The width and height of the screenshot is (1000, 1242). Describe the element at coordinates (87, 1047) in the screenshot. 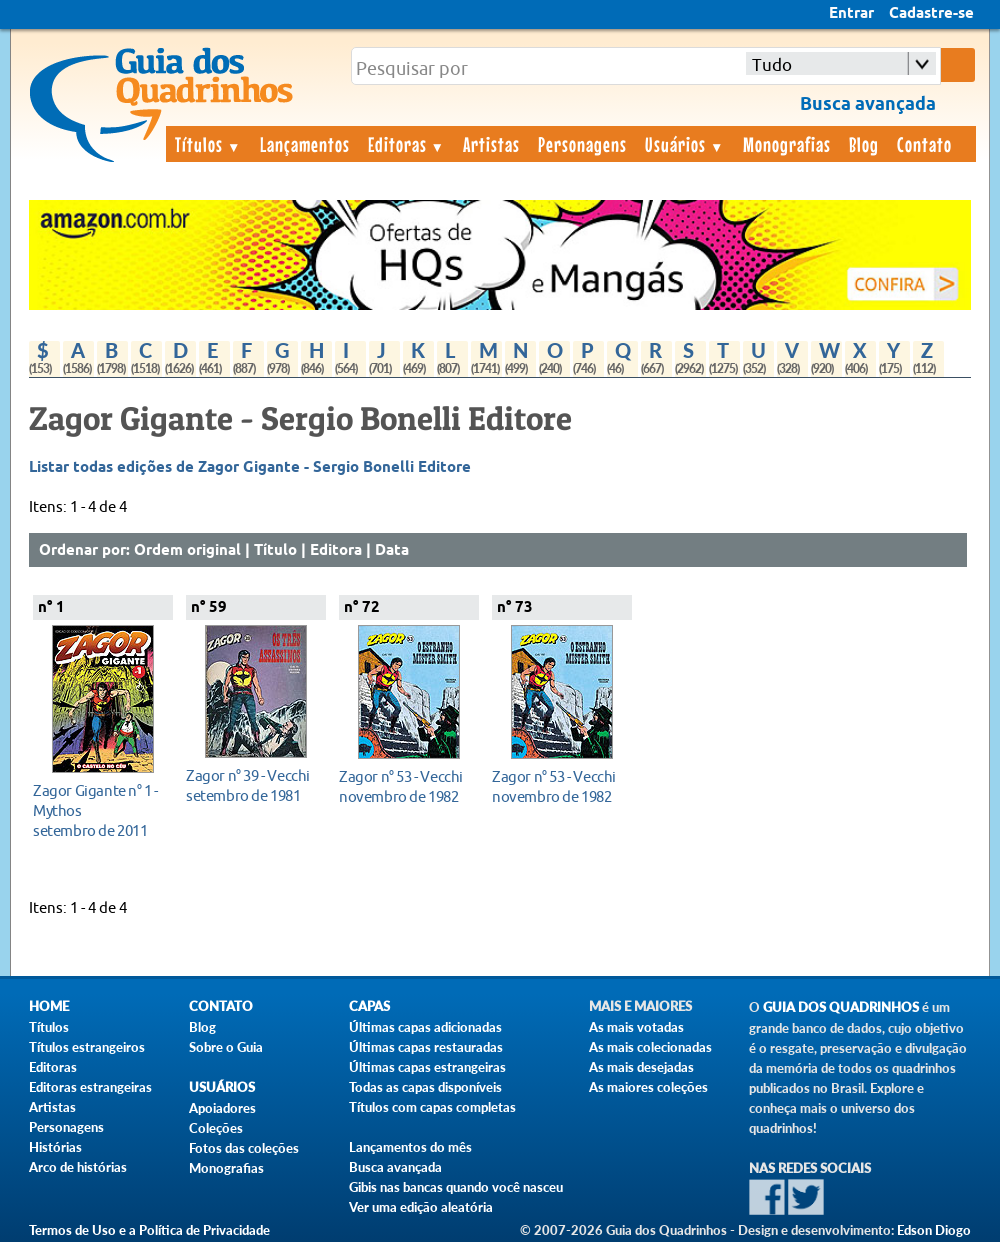

I see `Títulos estrangeiros` at that location.